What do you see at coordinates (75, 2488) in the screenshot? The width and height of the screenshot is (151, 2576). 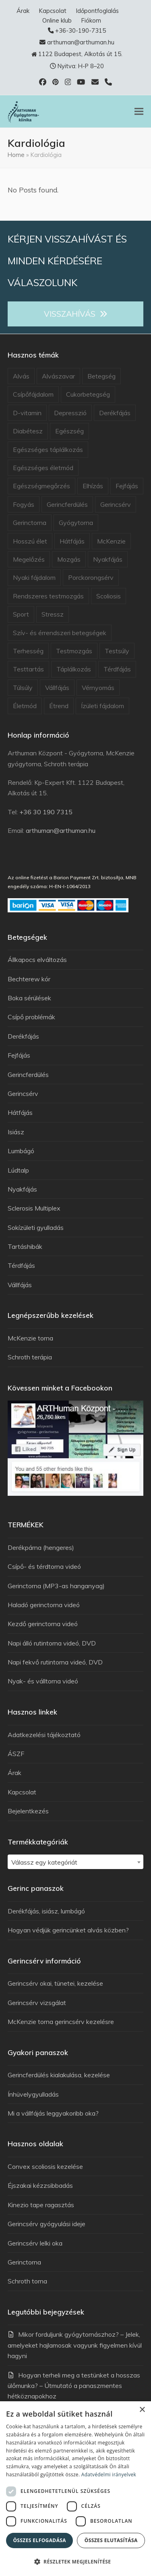 I see `[dialog]` at bounding box center [75, 2488].